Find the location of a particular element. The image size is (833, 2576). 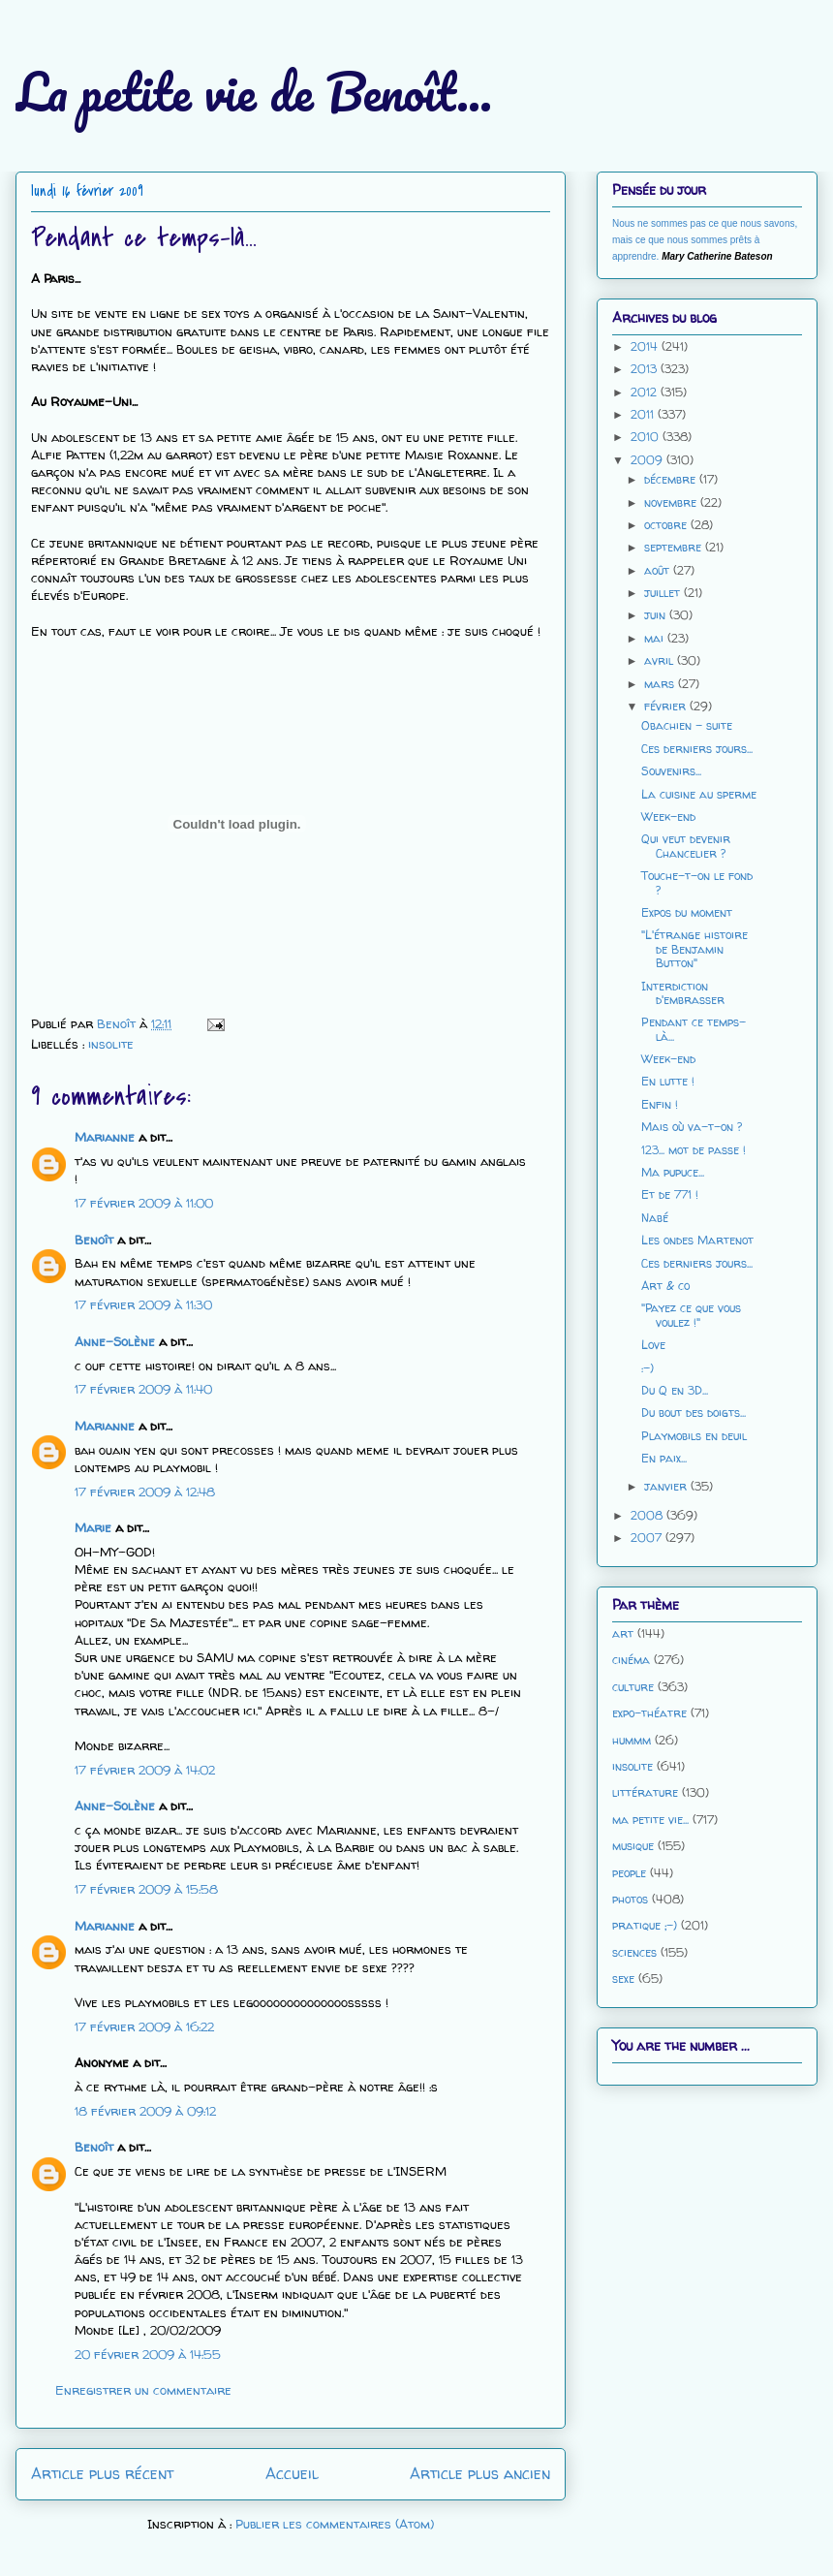

Touche-t-on le fond ? is located at coordinates (697, 882).